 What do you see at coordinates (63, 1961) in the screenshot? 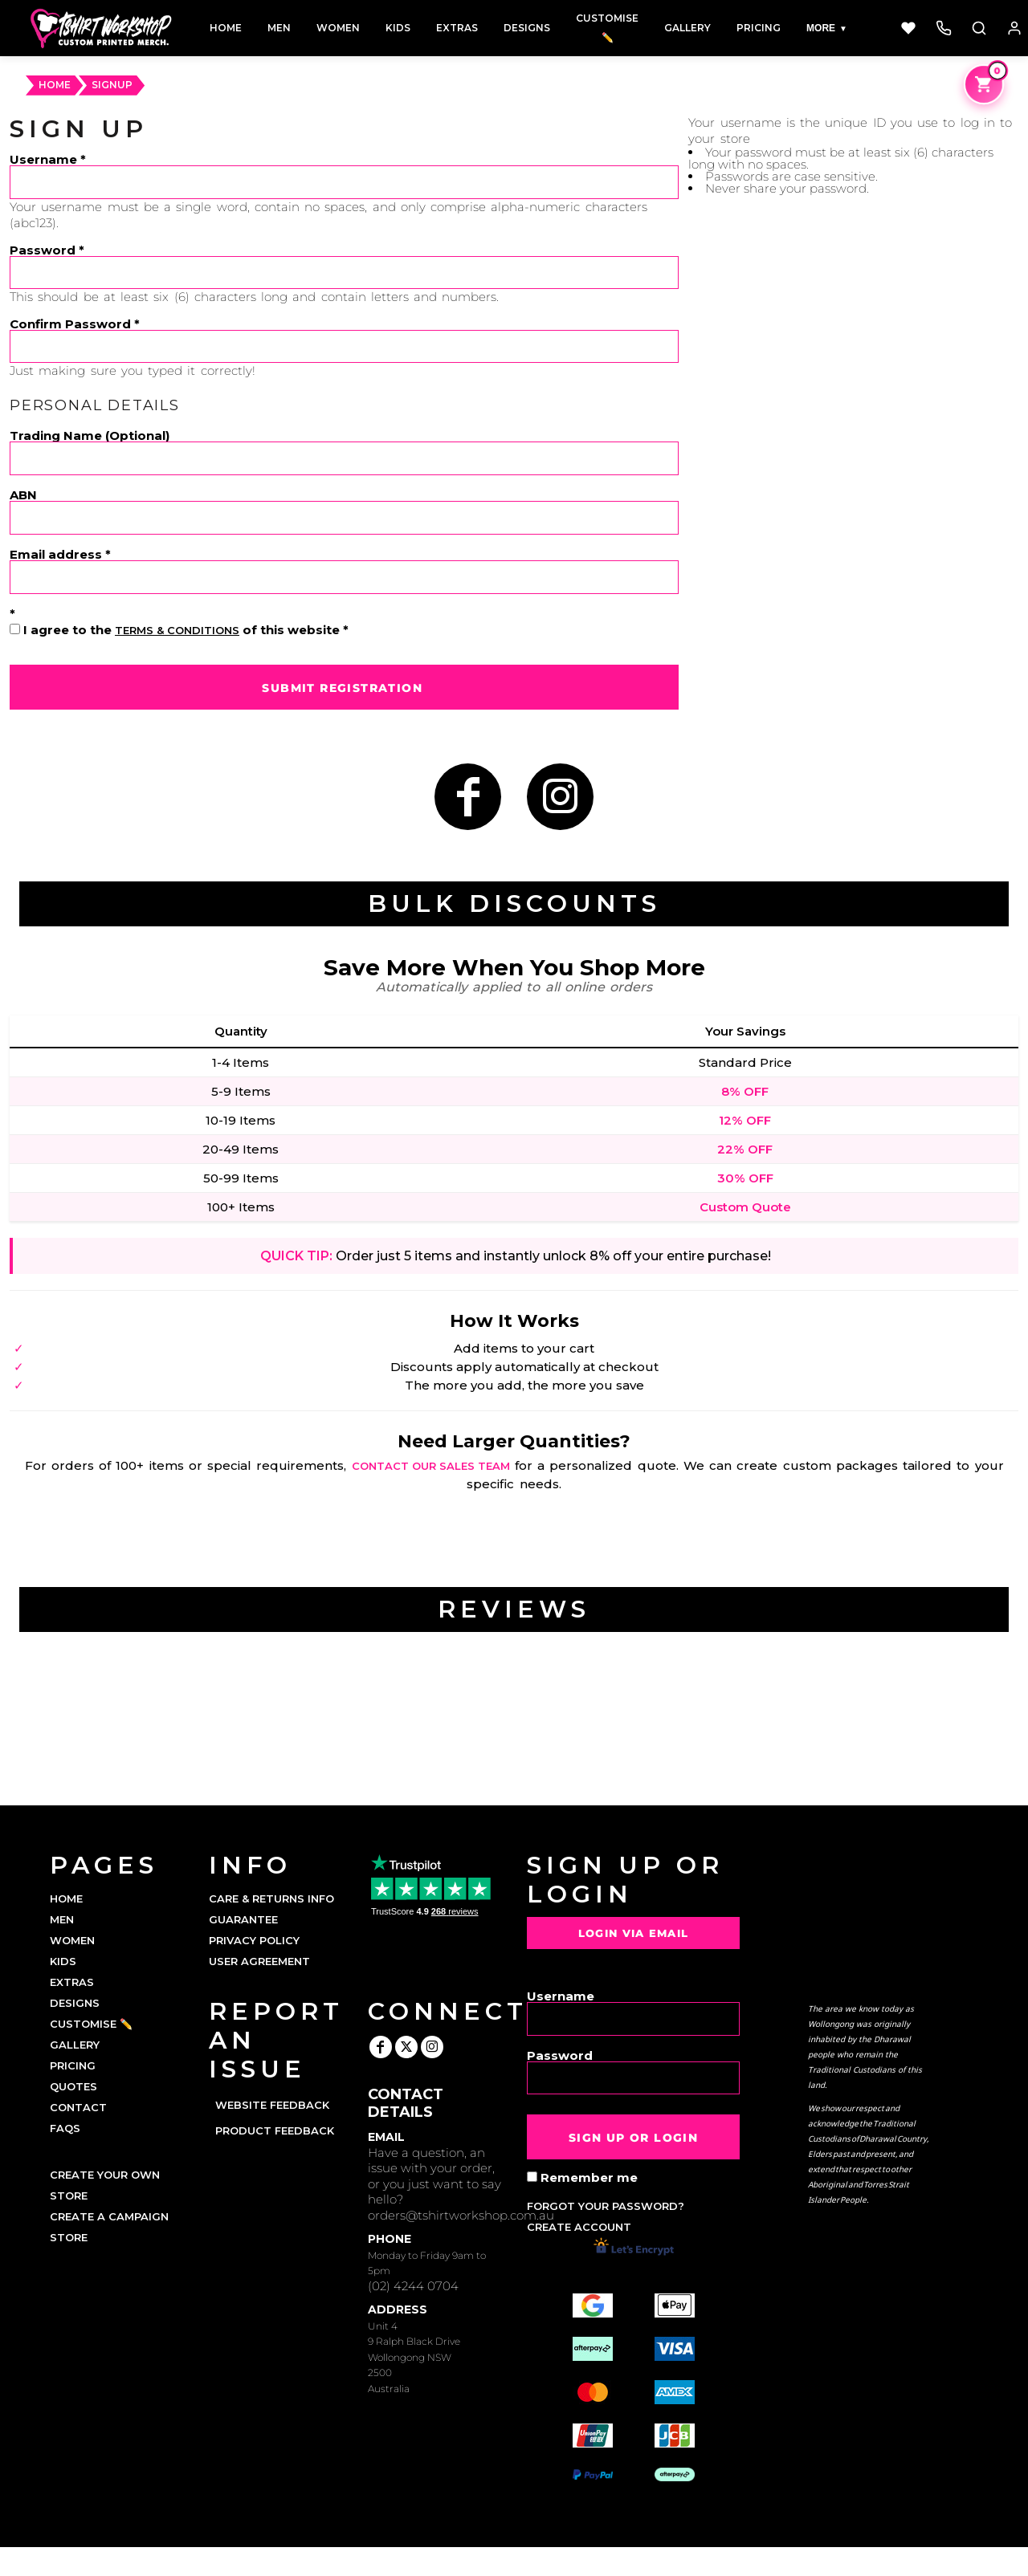
I see `KIDS` at bounding box center [63, 1961].